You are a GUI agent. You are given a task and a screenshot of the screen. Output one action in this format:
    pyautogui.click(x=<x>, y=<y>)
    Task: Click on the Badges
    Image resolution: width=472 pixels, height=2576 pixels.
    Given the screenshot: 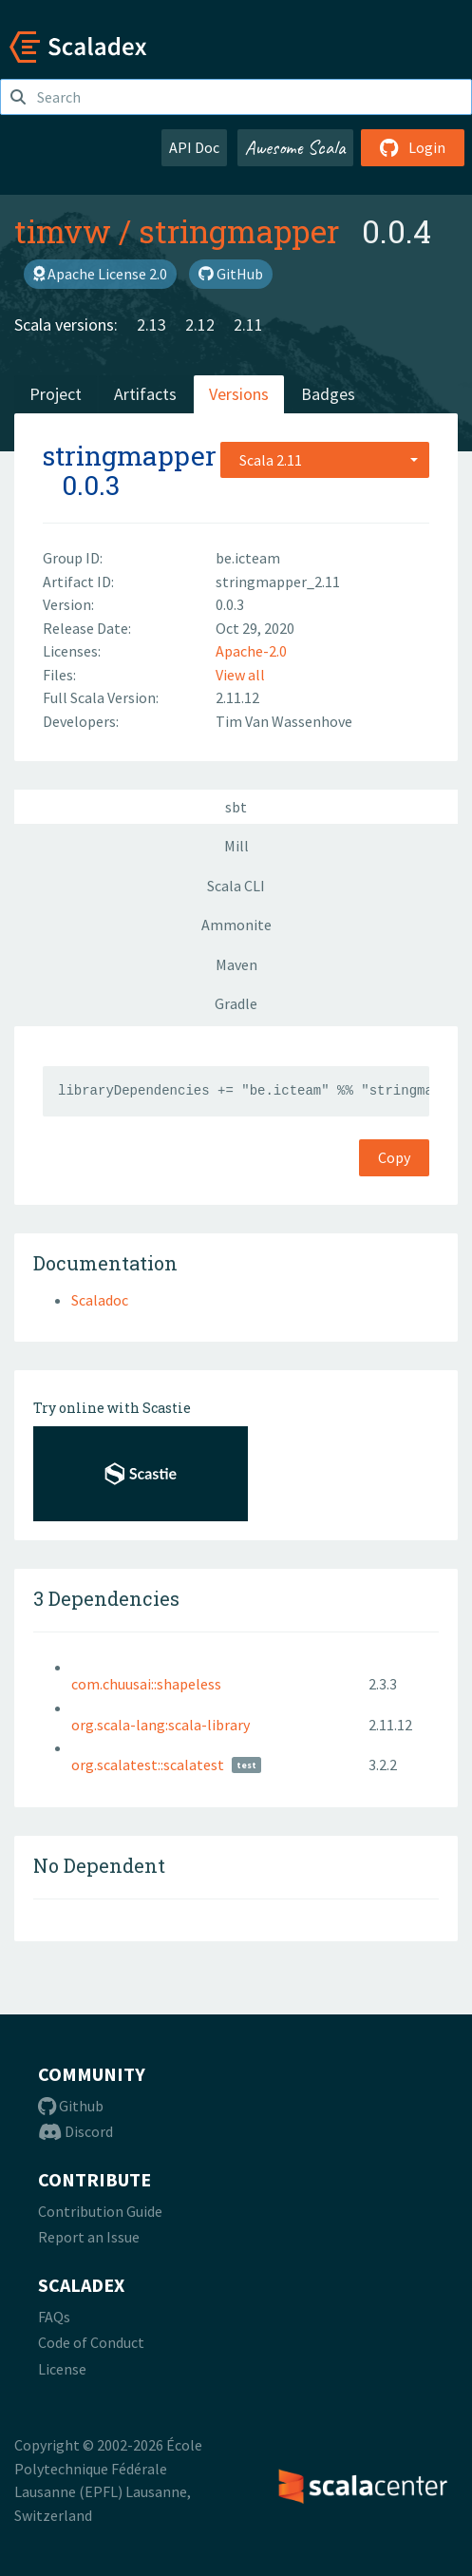 What is the action you would take?
    pyautogui.click(x=328, y=394)
    